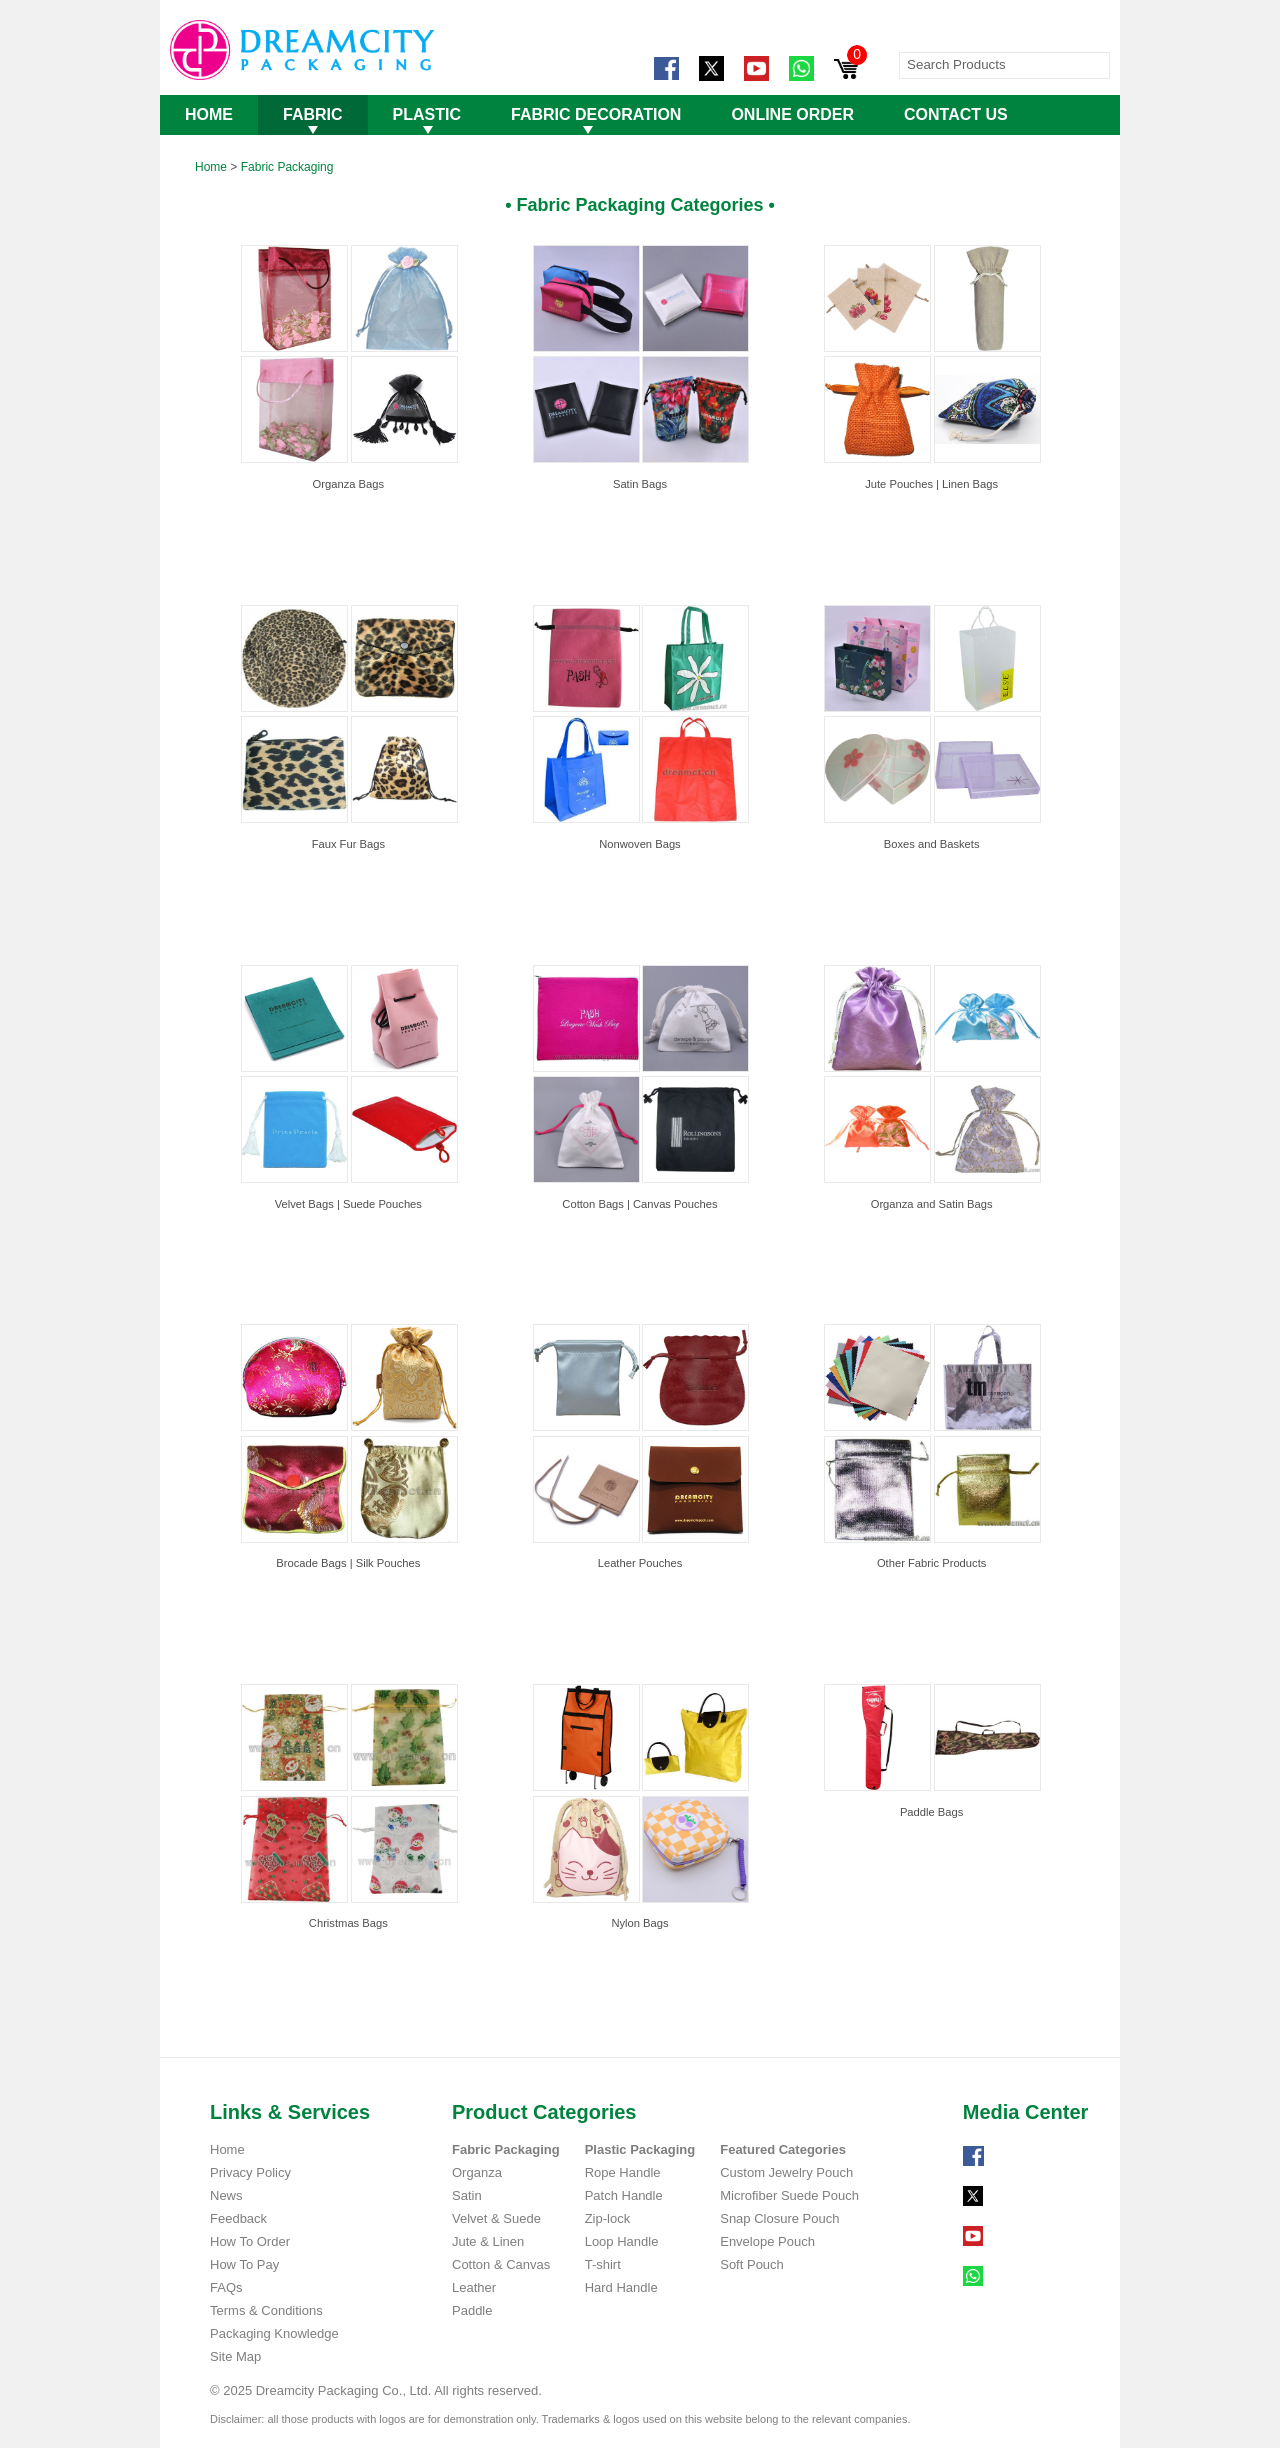  What do you see at coordinates (624, 2195) in the screenshot?
I see `Patch Handle` at bounding box center [624, 2195].